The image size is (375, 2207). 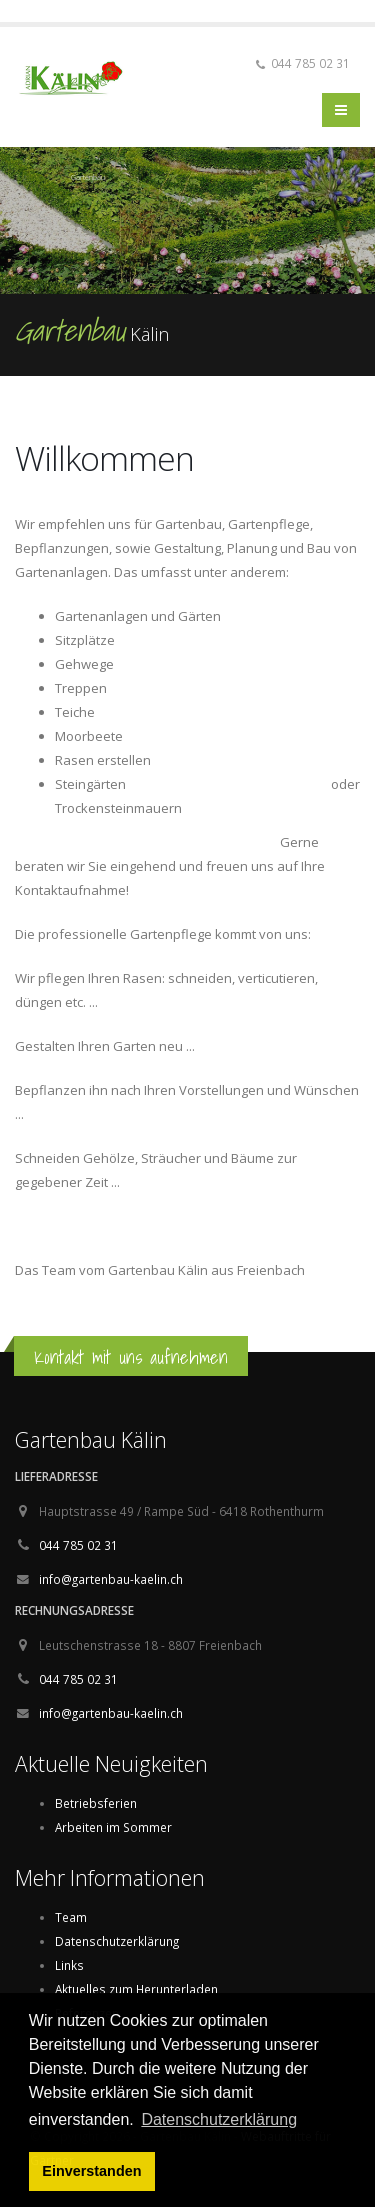 I want to click on Aktuelles zum Herunterladen, so click(x=136, y=1989).